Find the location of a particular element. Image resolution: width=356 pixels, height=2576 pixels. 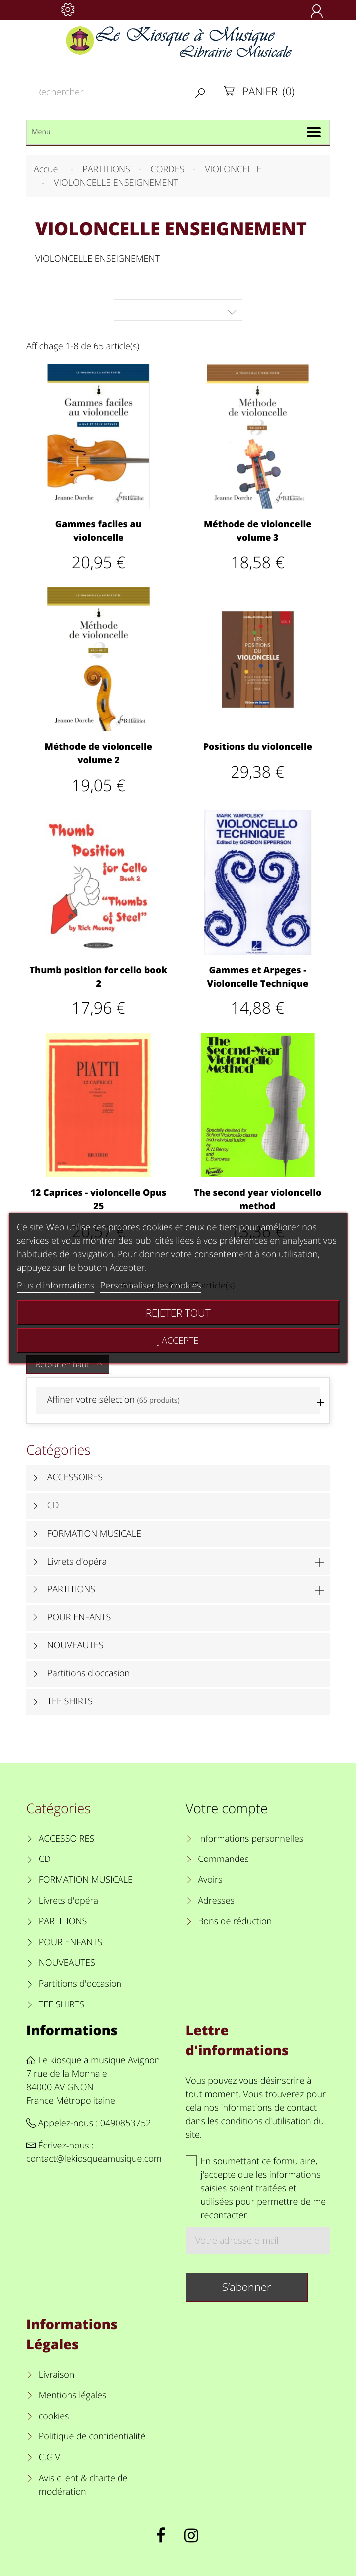

The second year violoncello method is located at coordinates (257, 1199).